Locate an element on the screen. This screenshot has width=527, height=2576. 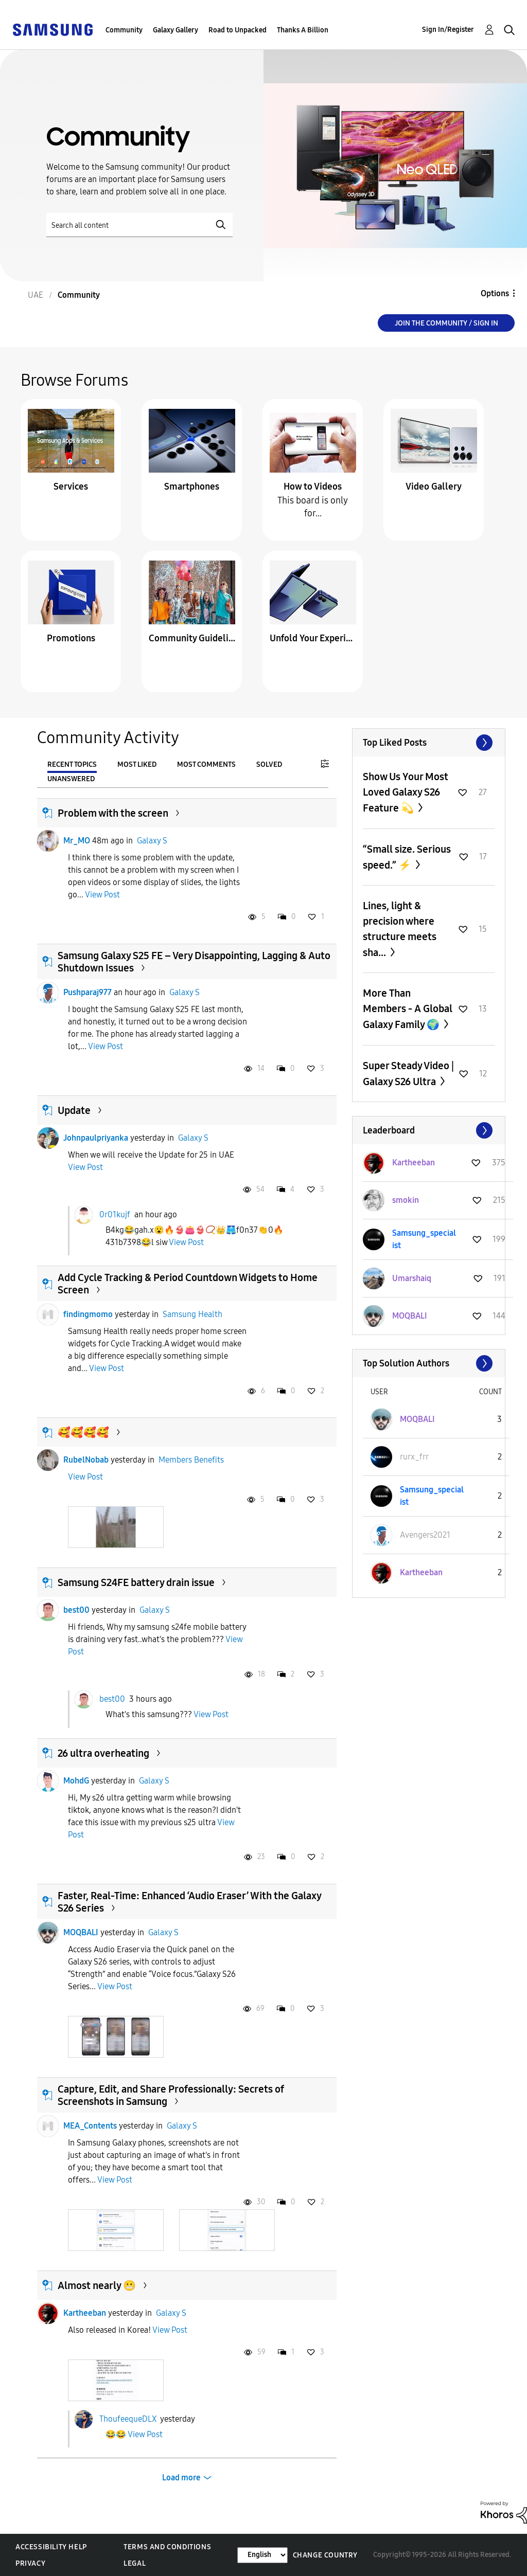
Sign In/Register is located at coordinates (448, 29).